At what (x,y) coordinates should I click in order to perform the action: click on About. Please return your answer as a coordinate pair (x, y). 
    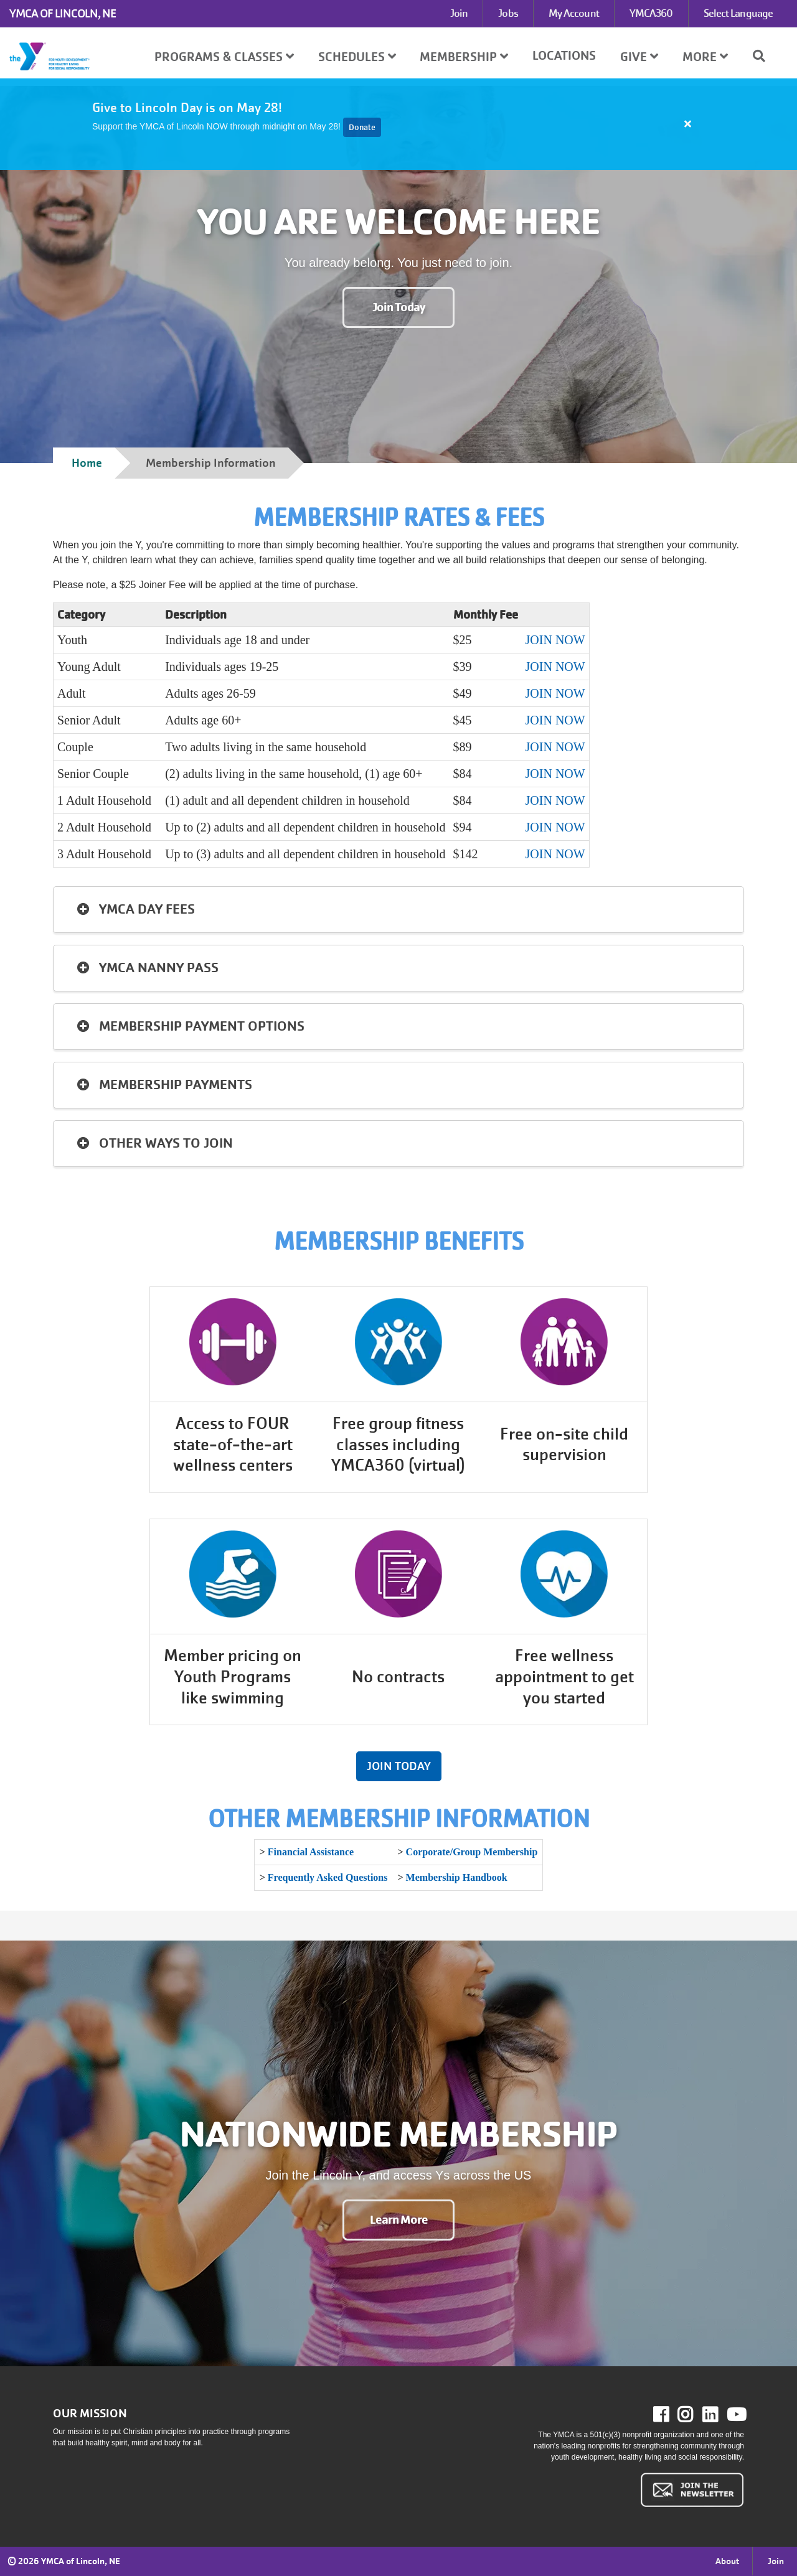
    Looking at the image, I should click on (727, 2561).